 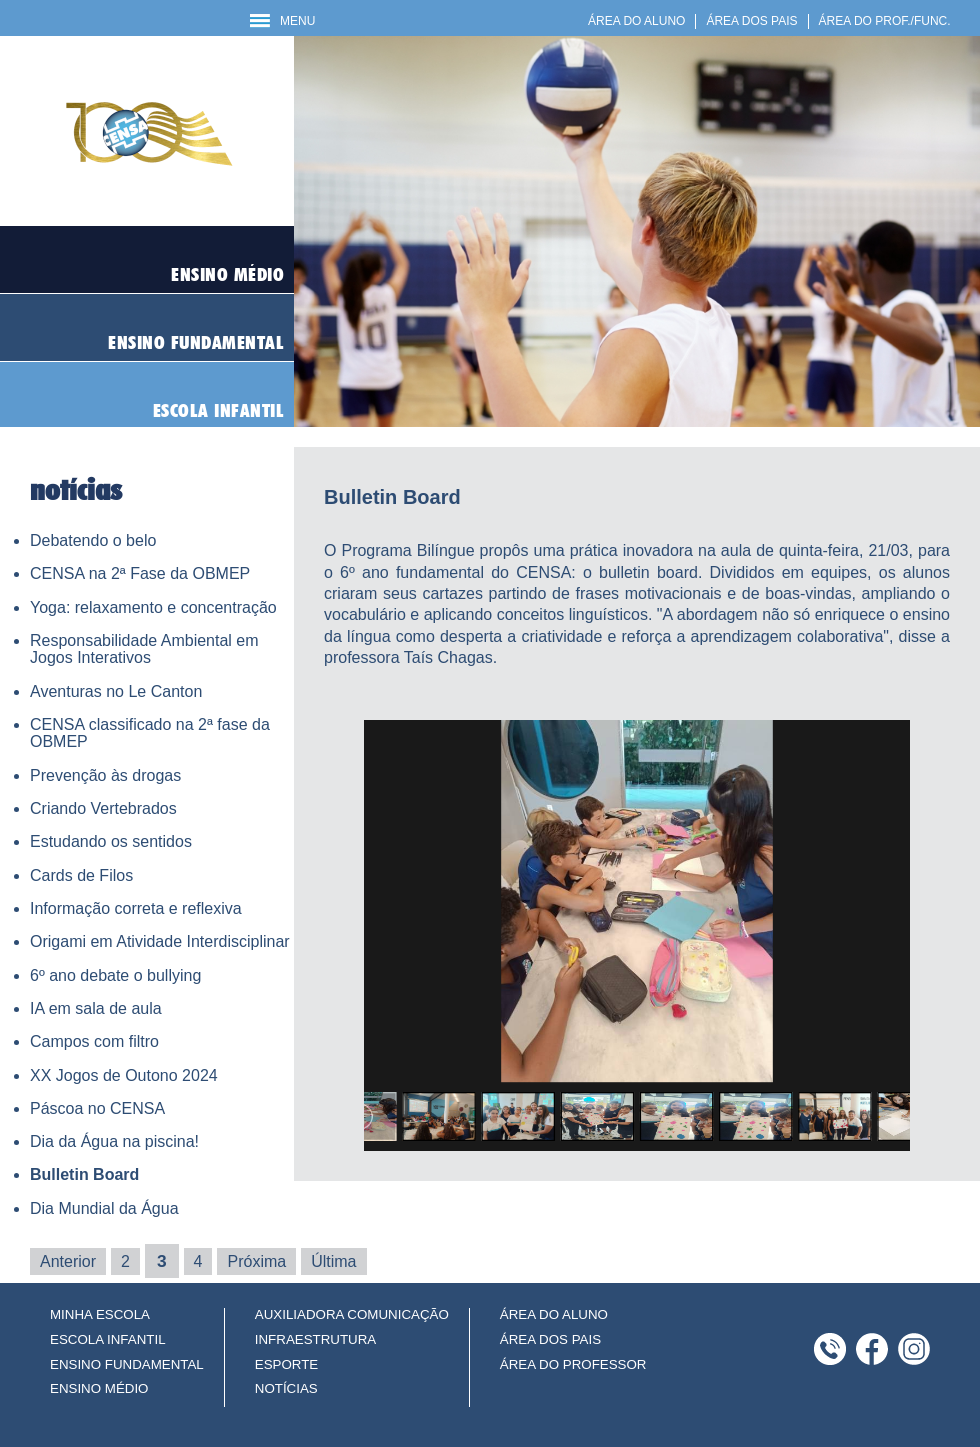 What do you see at coordinates (94, 1041) in the screenshot?
I see `Campos com filtro` at bounding box center [94, 1041].